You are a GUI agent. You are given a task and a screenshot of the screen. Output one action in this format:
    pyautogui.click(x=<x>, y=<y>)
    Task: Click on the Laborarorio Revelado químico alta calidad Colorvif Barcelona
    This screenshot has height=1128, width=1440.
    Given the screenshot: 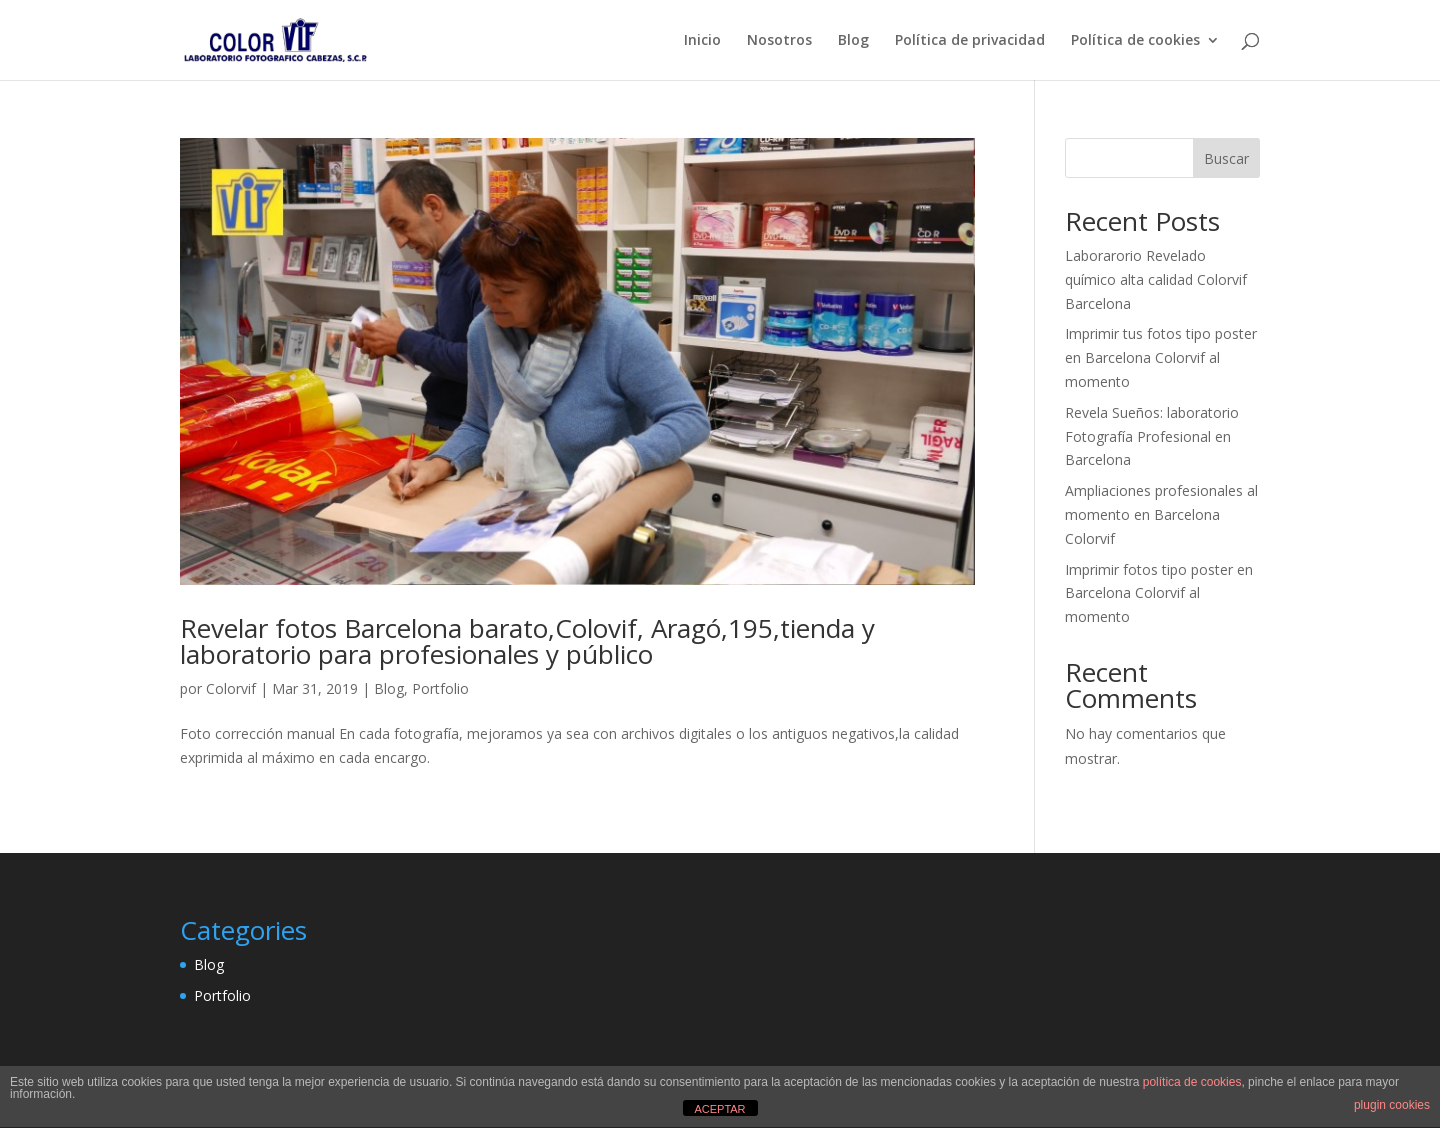 What is the action you would take?
    pyautogui.click(x=1156, y=279)
    